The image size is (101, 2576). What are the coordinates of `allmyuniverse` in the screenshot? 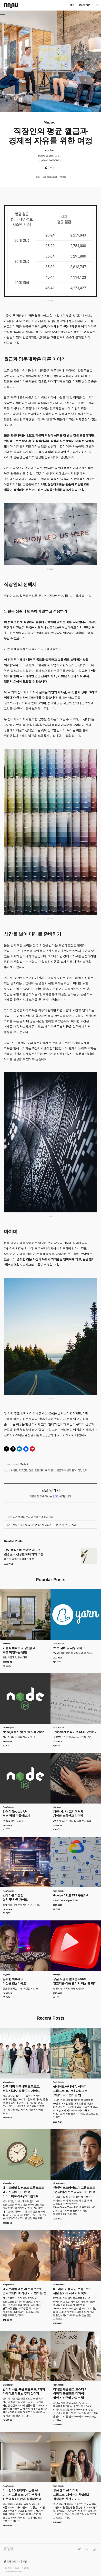 It's located at (8, 2082).